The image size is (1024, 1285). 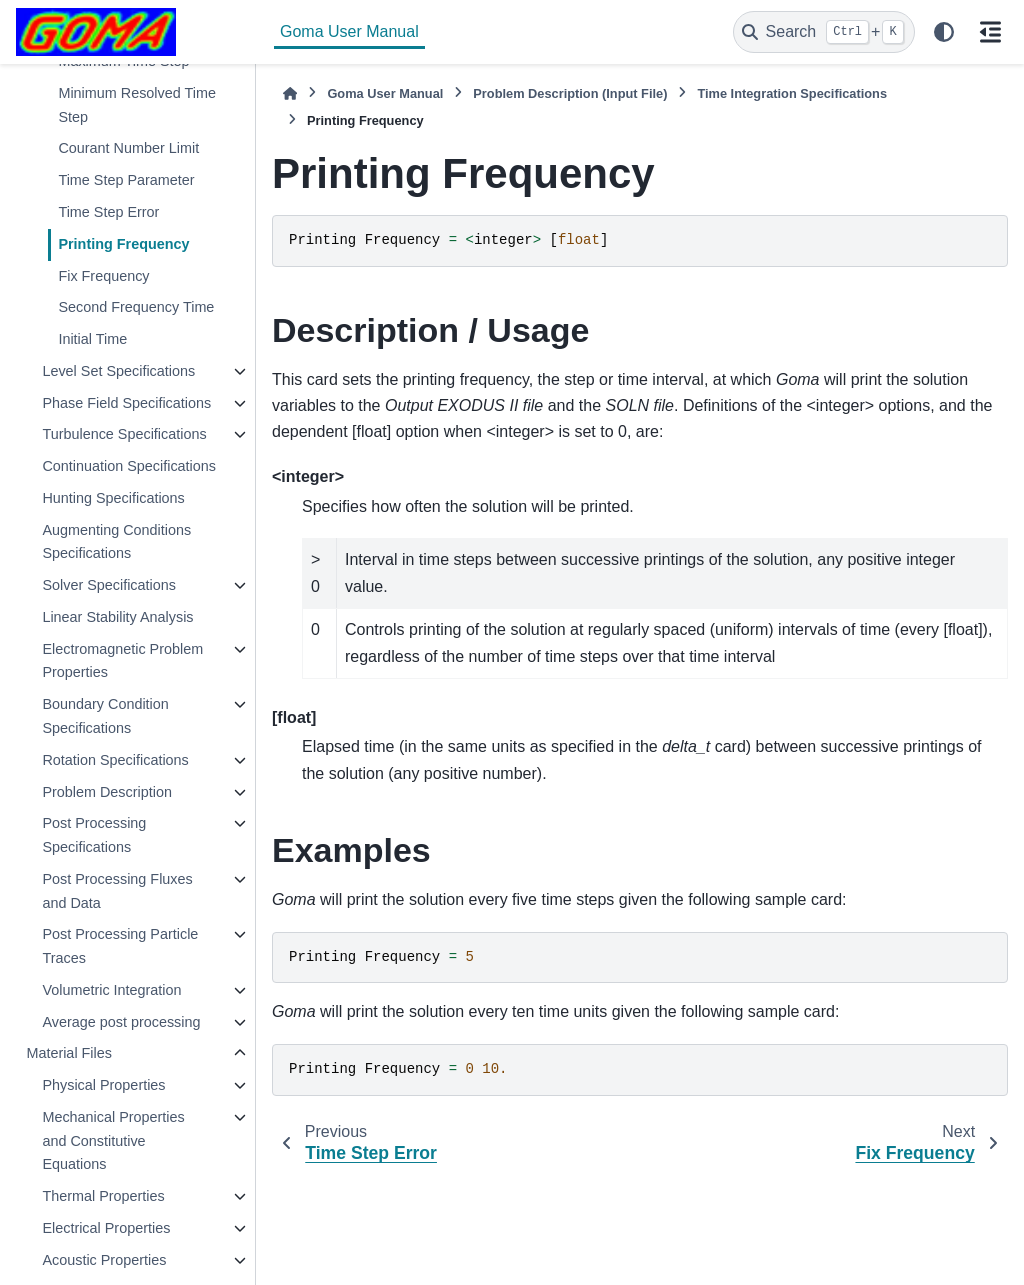 I want to click on Mechanical Properties and Constitutive Equations, so click(x=113, y=1141).